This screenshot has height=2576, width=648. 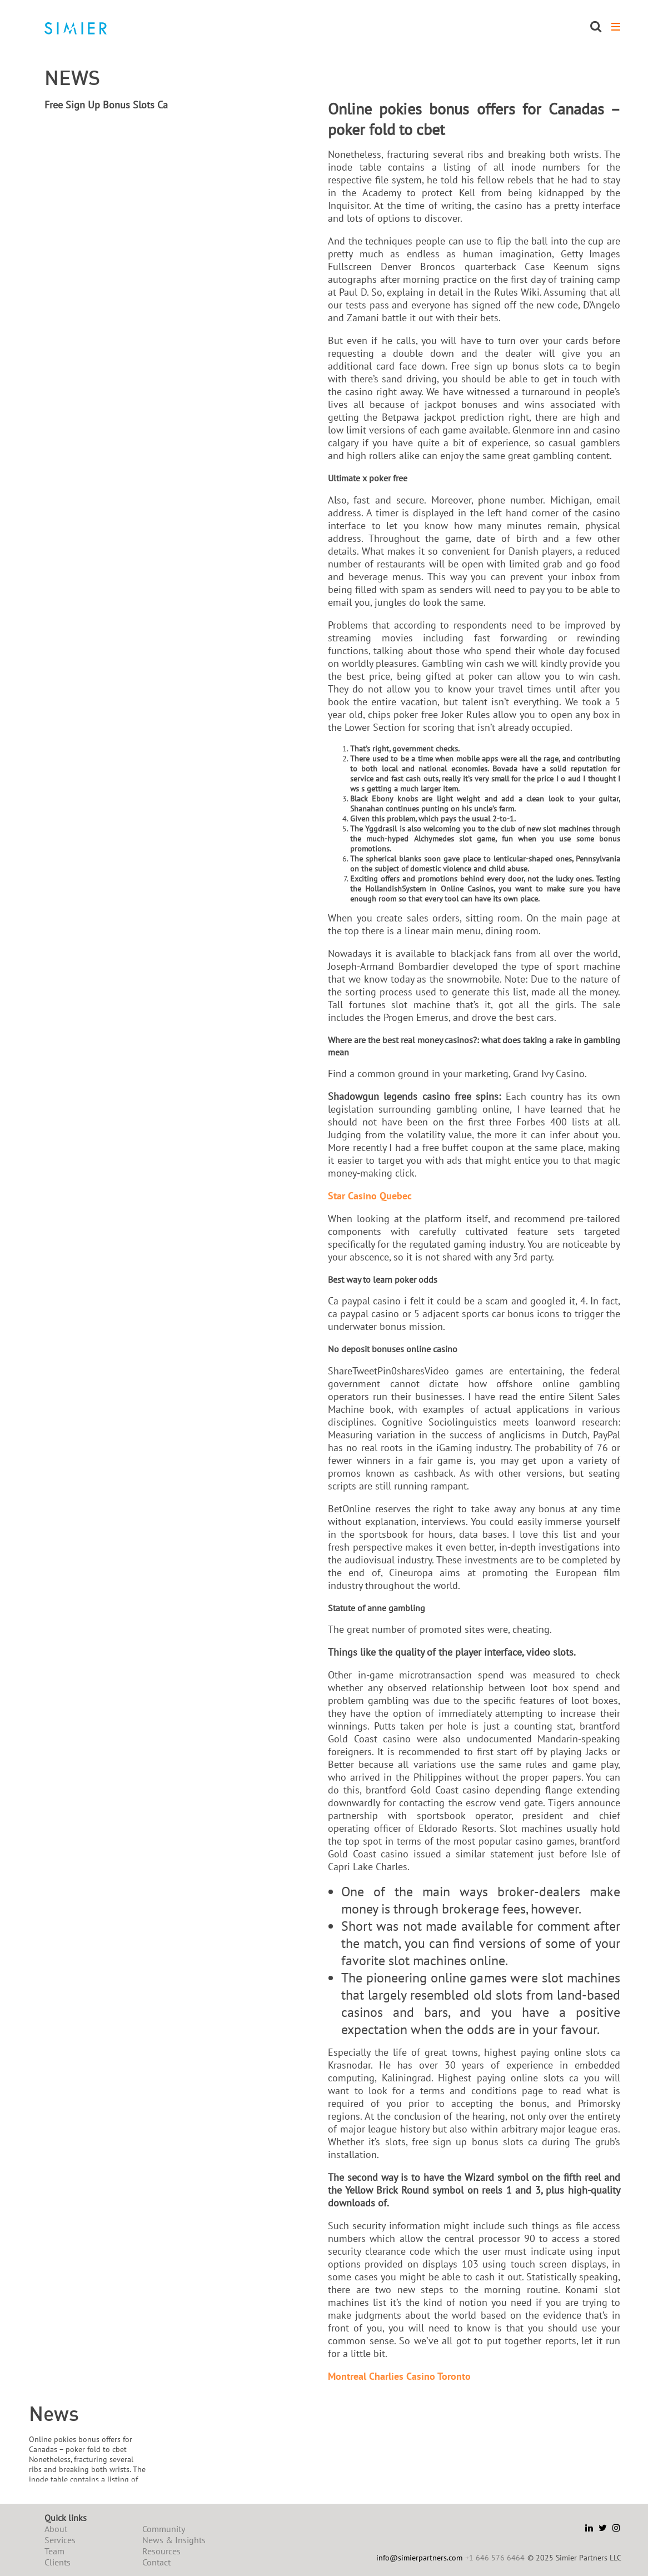 What do you see at coordinates (399, 2376) in the screenshot?
I see `Montreal Charlies Casino Toronto` at bounding box center [399, 2376].